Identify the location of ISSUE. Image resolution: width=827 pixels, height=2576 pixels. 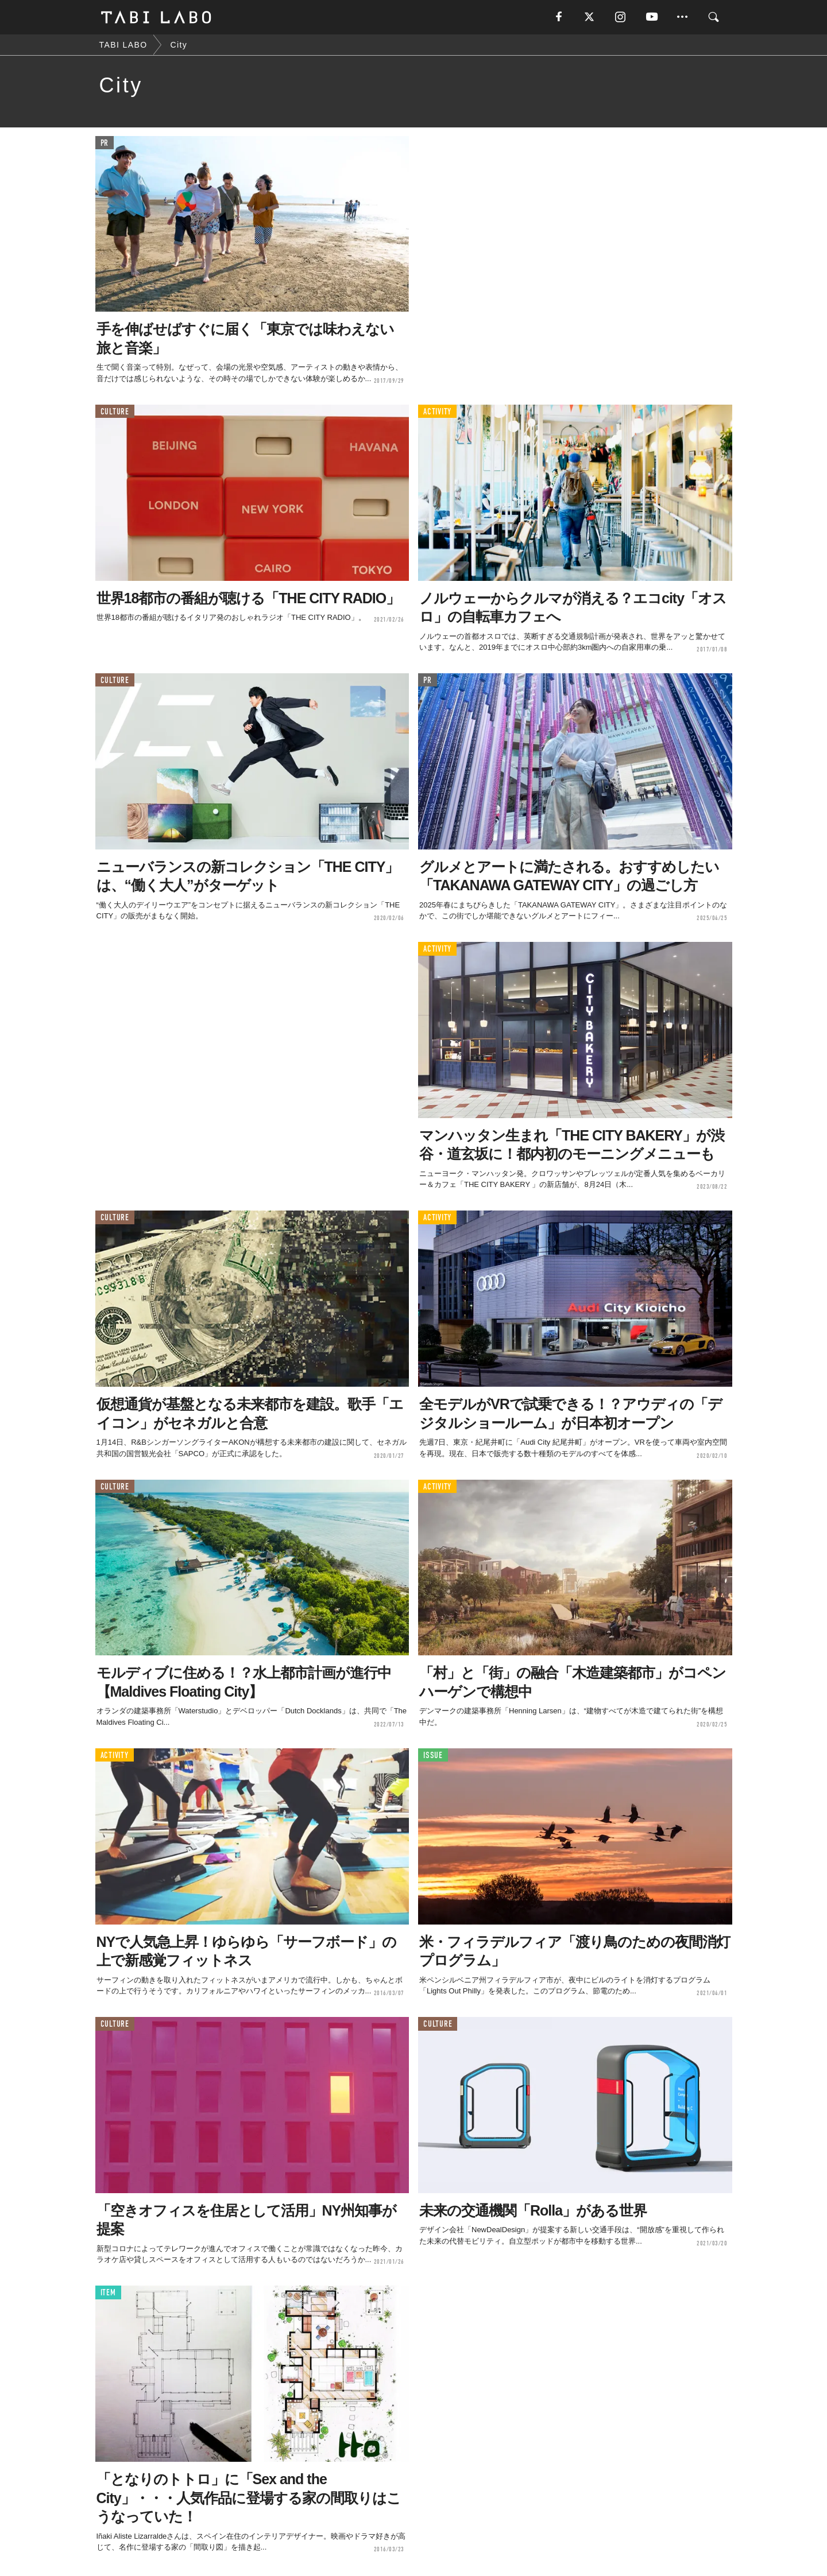
(433, 1755).